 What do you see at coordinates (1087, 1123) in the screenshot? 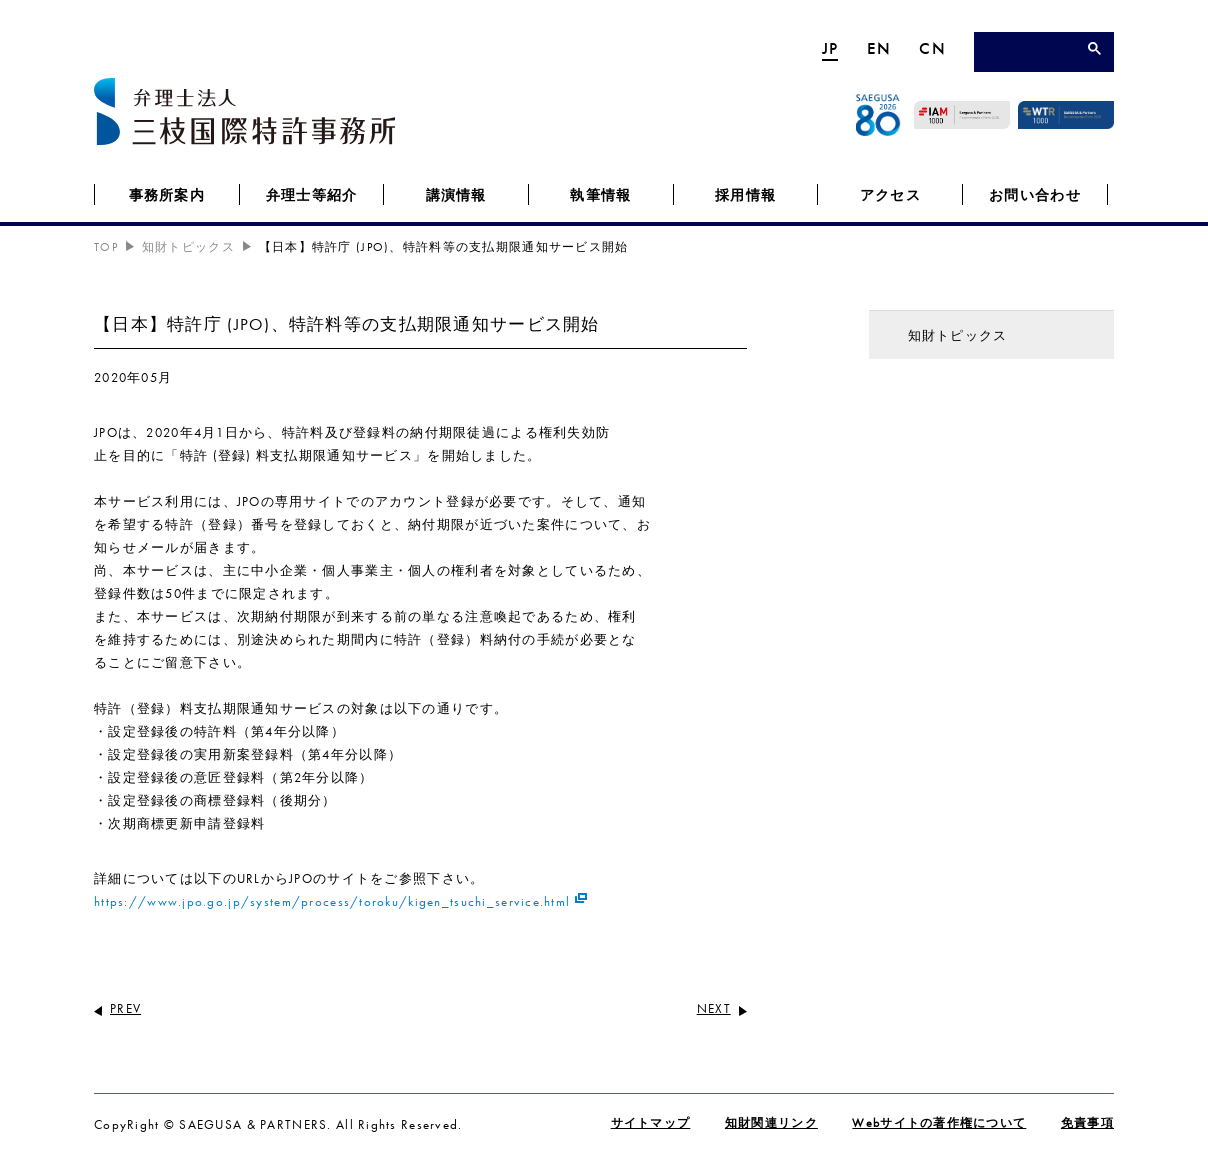
I see `免責事項` at bounding box center [1087, 1123].